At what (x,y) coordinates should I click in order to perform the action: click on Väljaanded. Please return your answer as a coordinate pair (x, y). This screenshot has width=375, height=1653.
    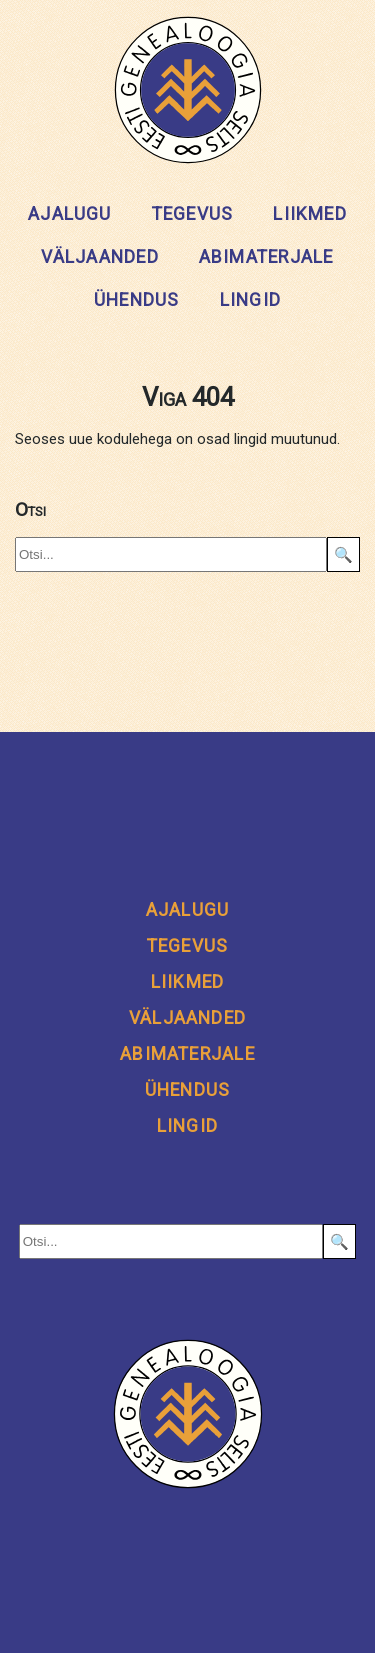
    Looking at the image, I should click on (99, 257).